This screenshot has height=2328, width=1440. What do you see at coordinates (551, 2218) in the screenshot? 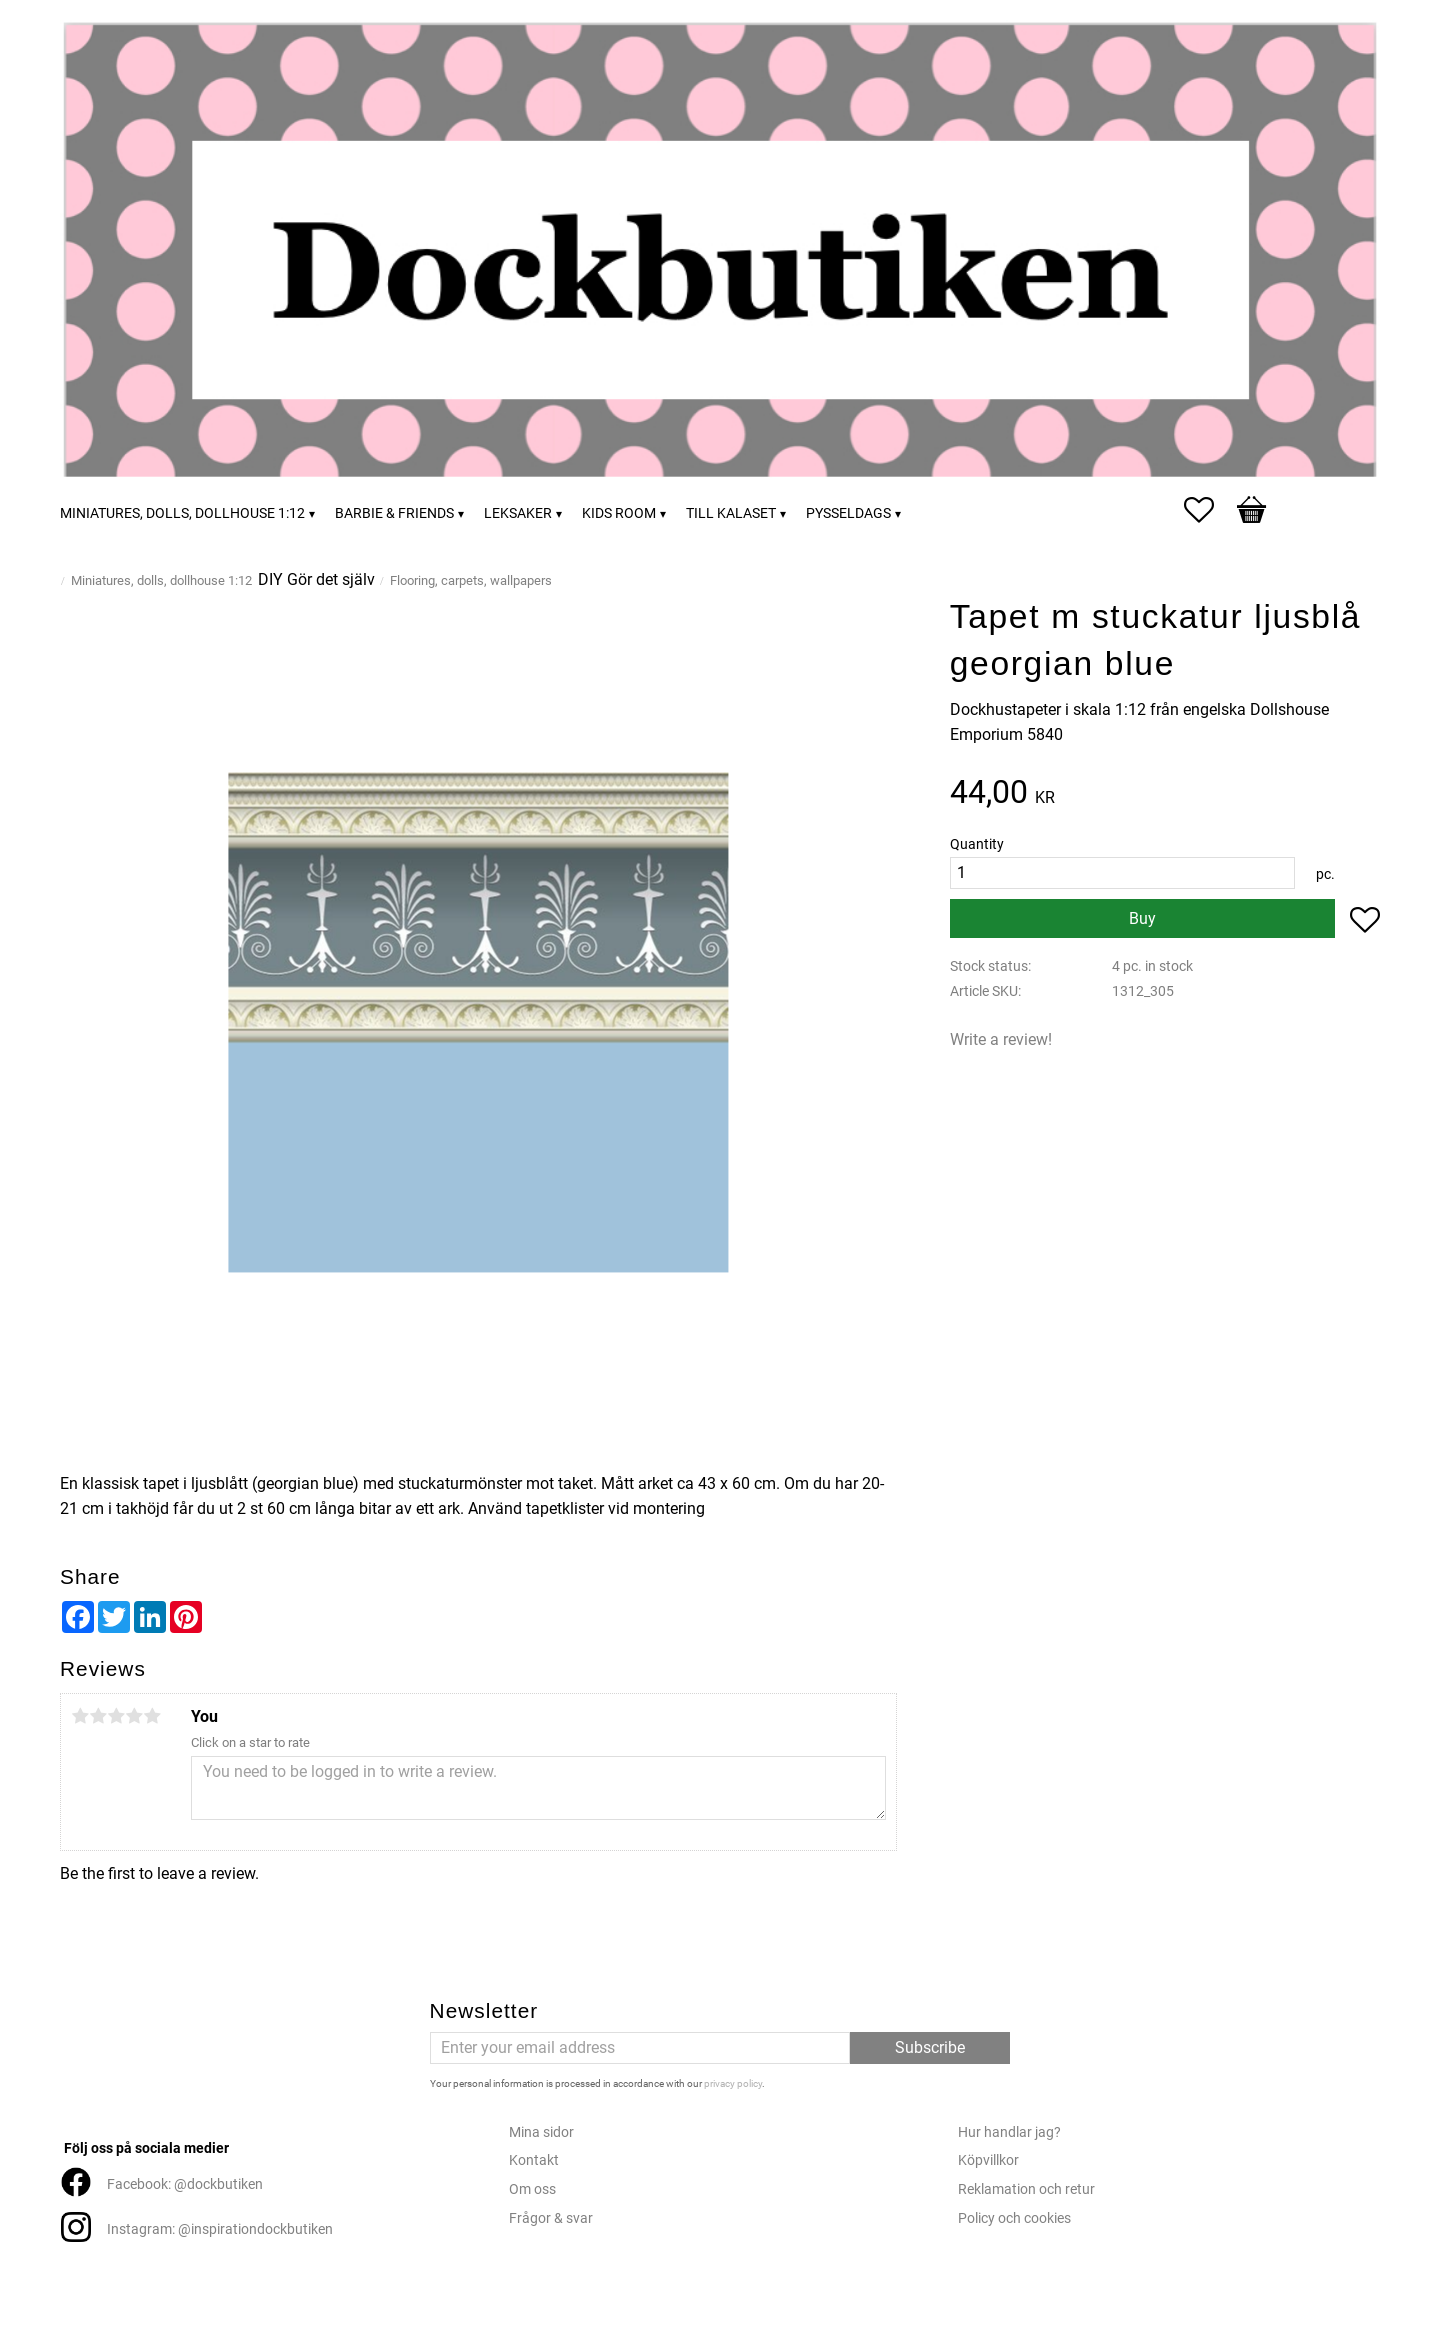
I see `Frågor & svar` at bounding box center [551, 2218].